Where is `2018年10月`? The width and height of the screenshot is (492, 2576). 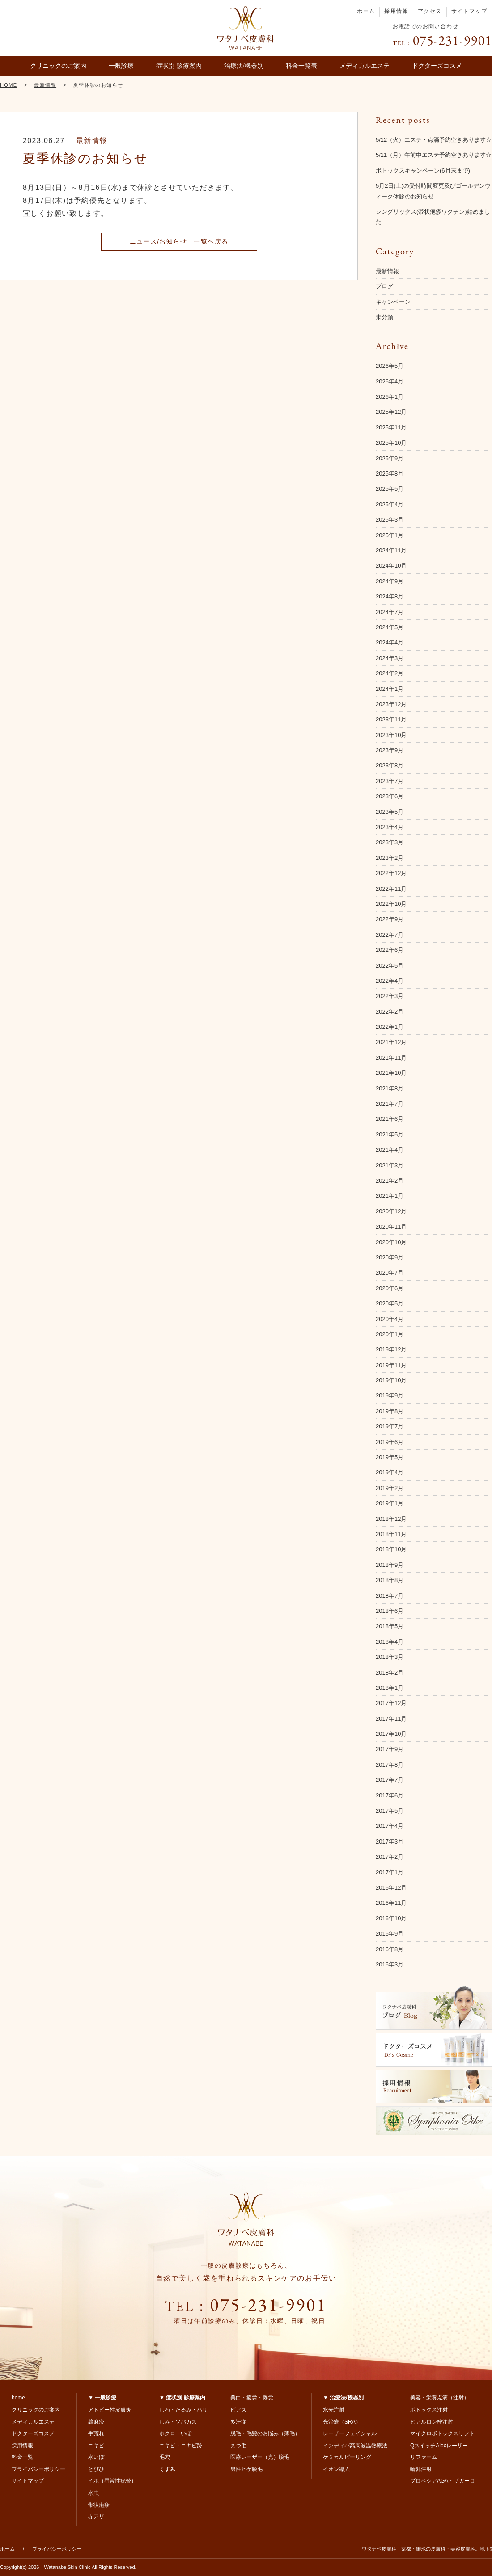 2018年10月 is located at coordinates (391, 1549).